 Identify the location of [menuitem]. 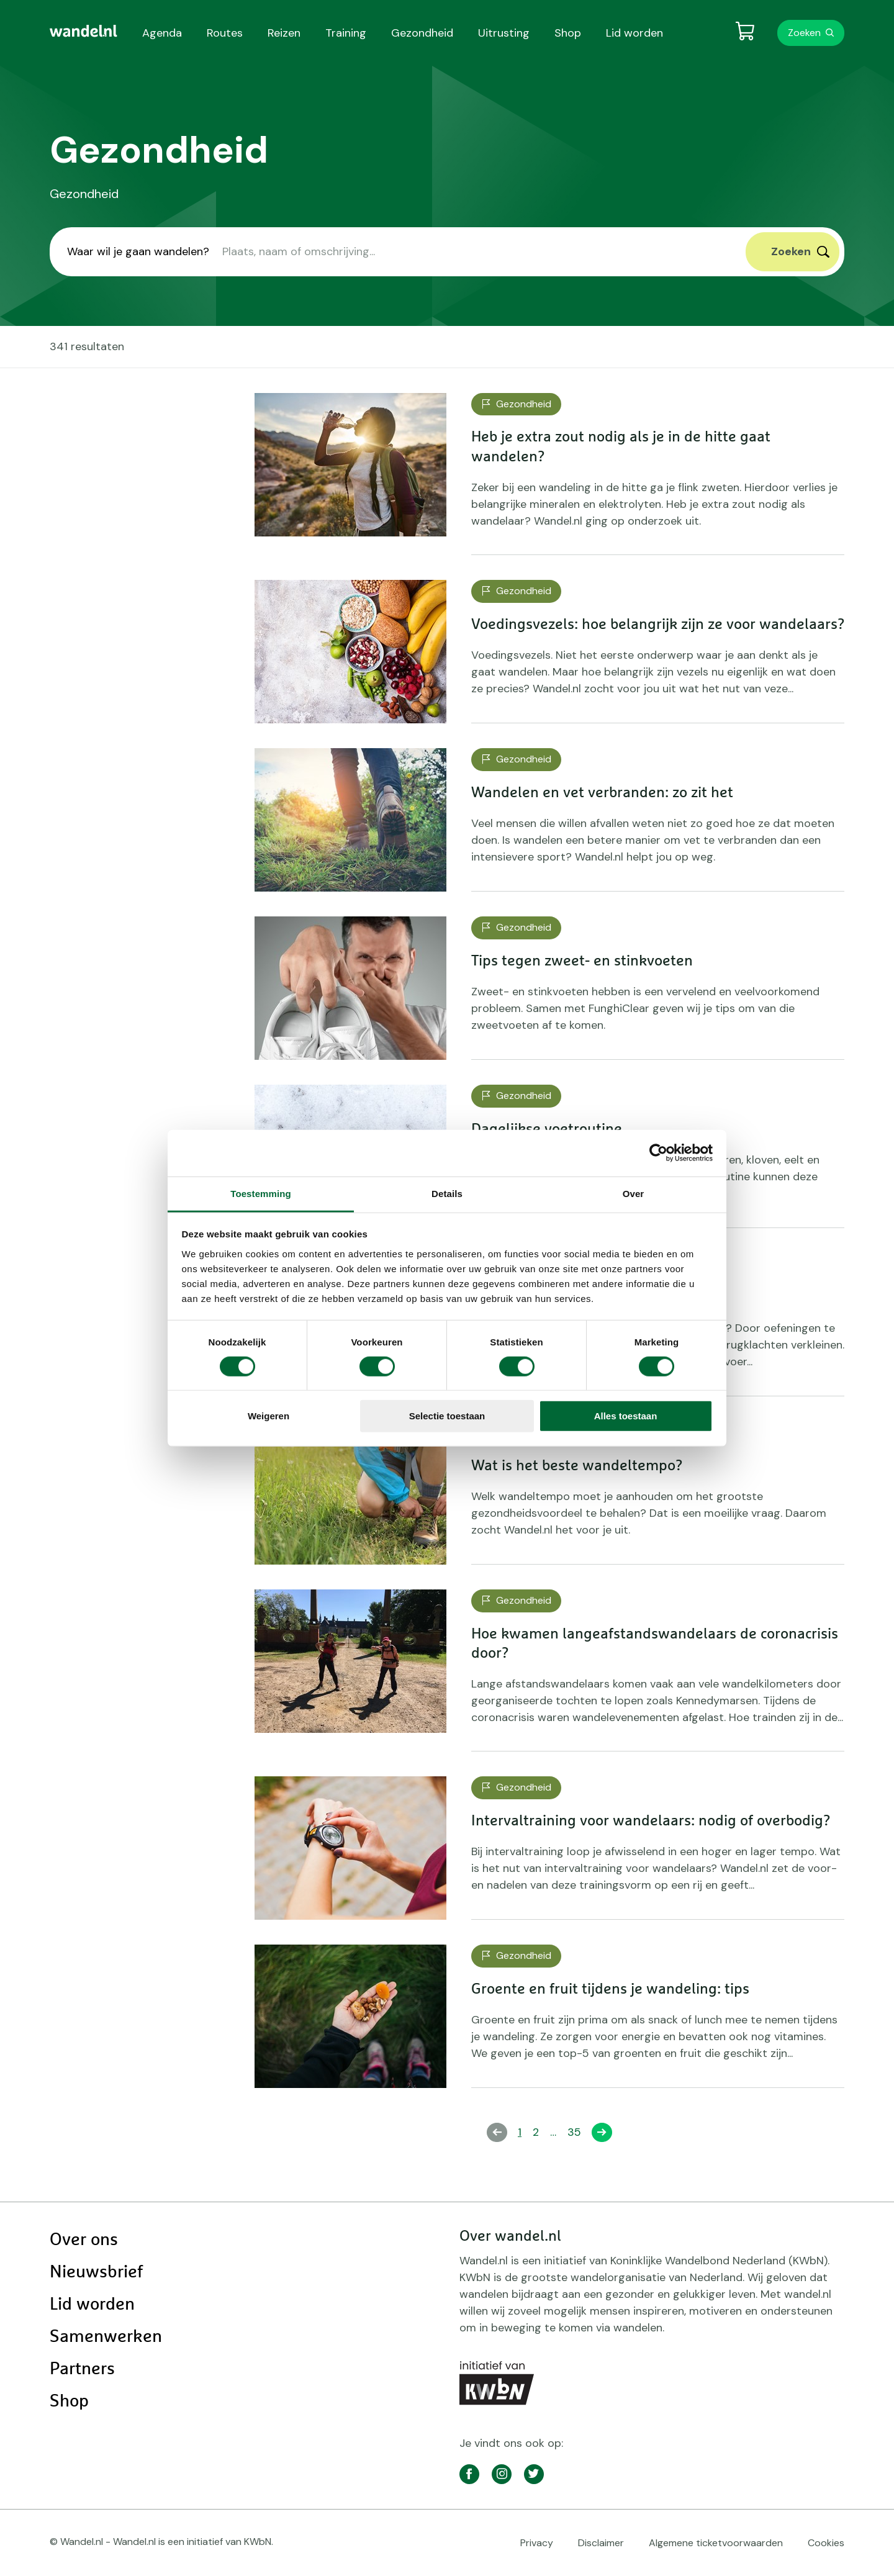
(83, 31).